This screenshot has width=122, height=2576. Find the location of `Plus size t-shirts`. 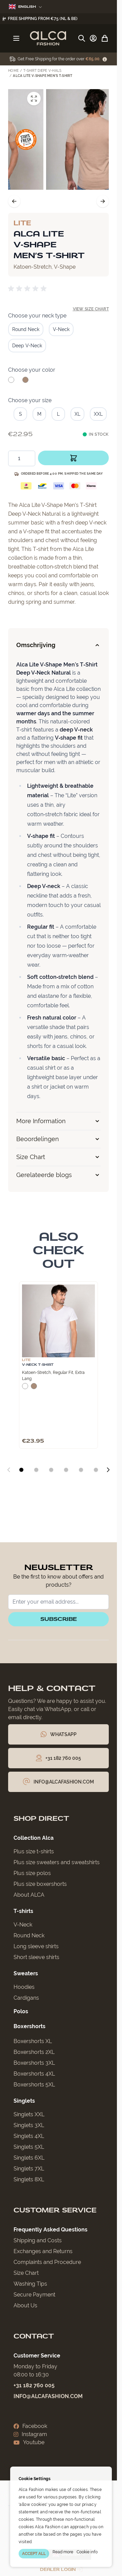

Plus size t-shirts is located at coordinates (34, 1851).